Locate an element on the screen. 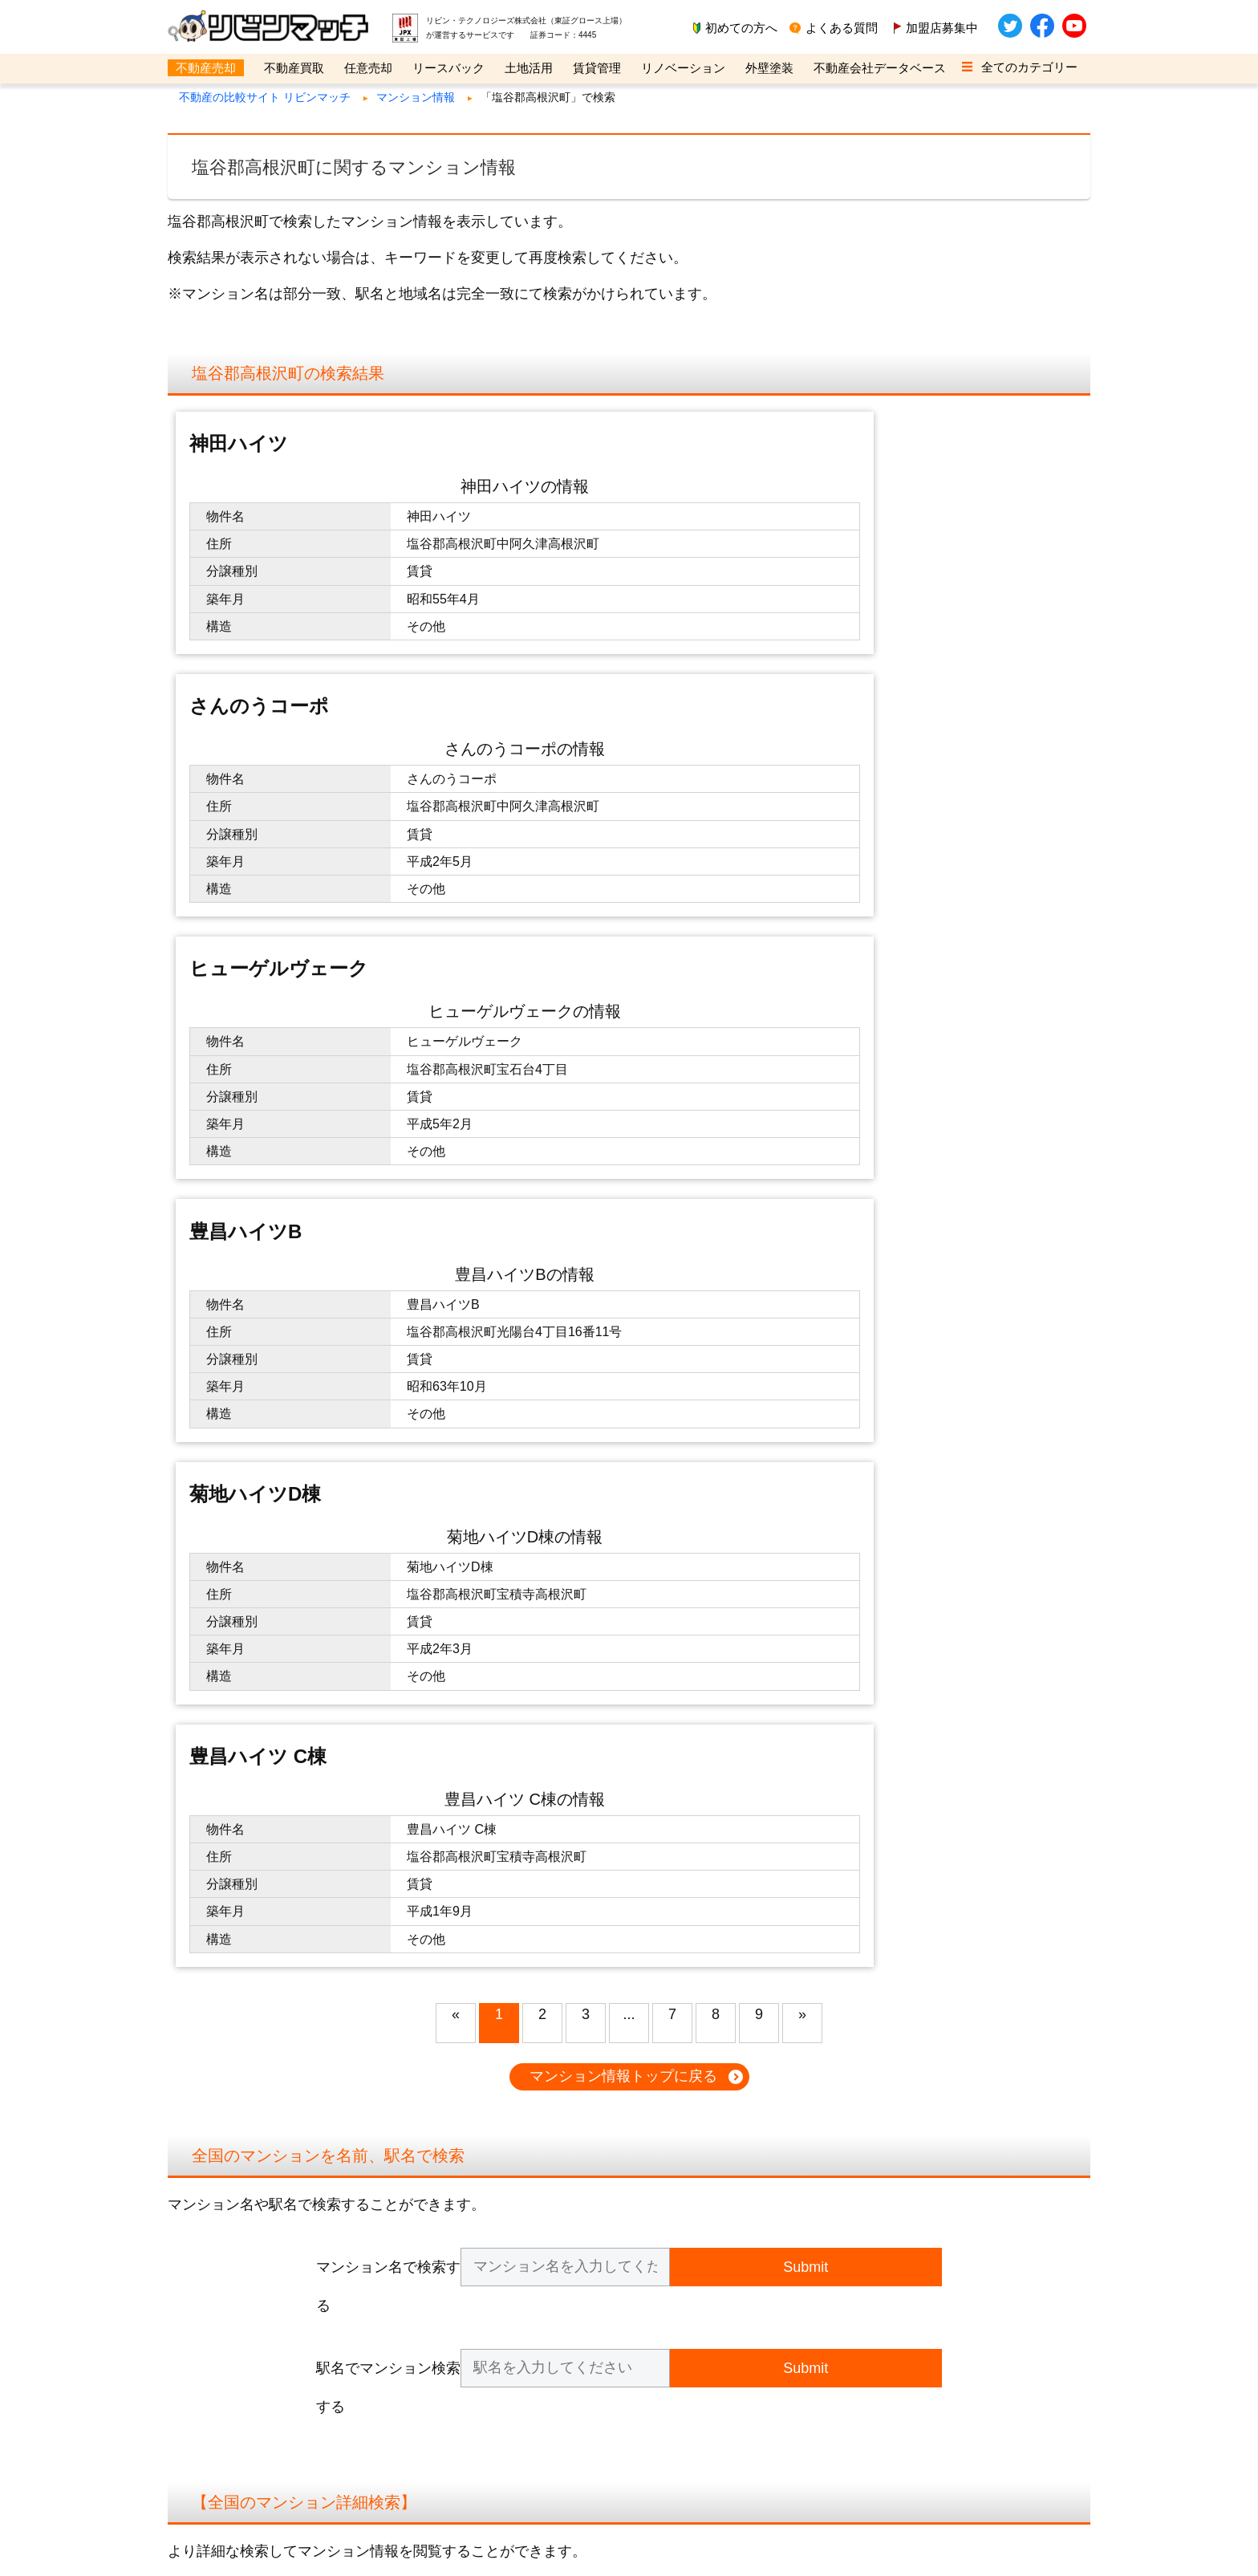 This screenshot has width=1258, height=2576. 8 [button] is located at coordinates (716, 1241).